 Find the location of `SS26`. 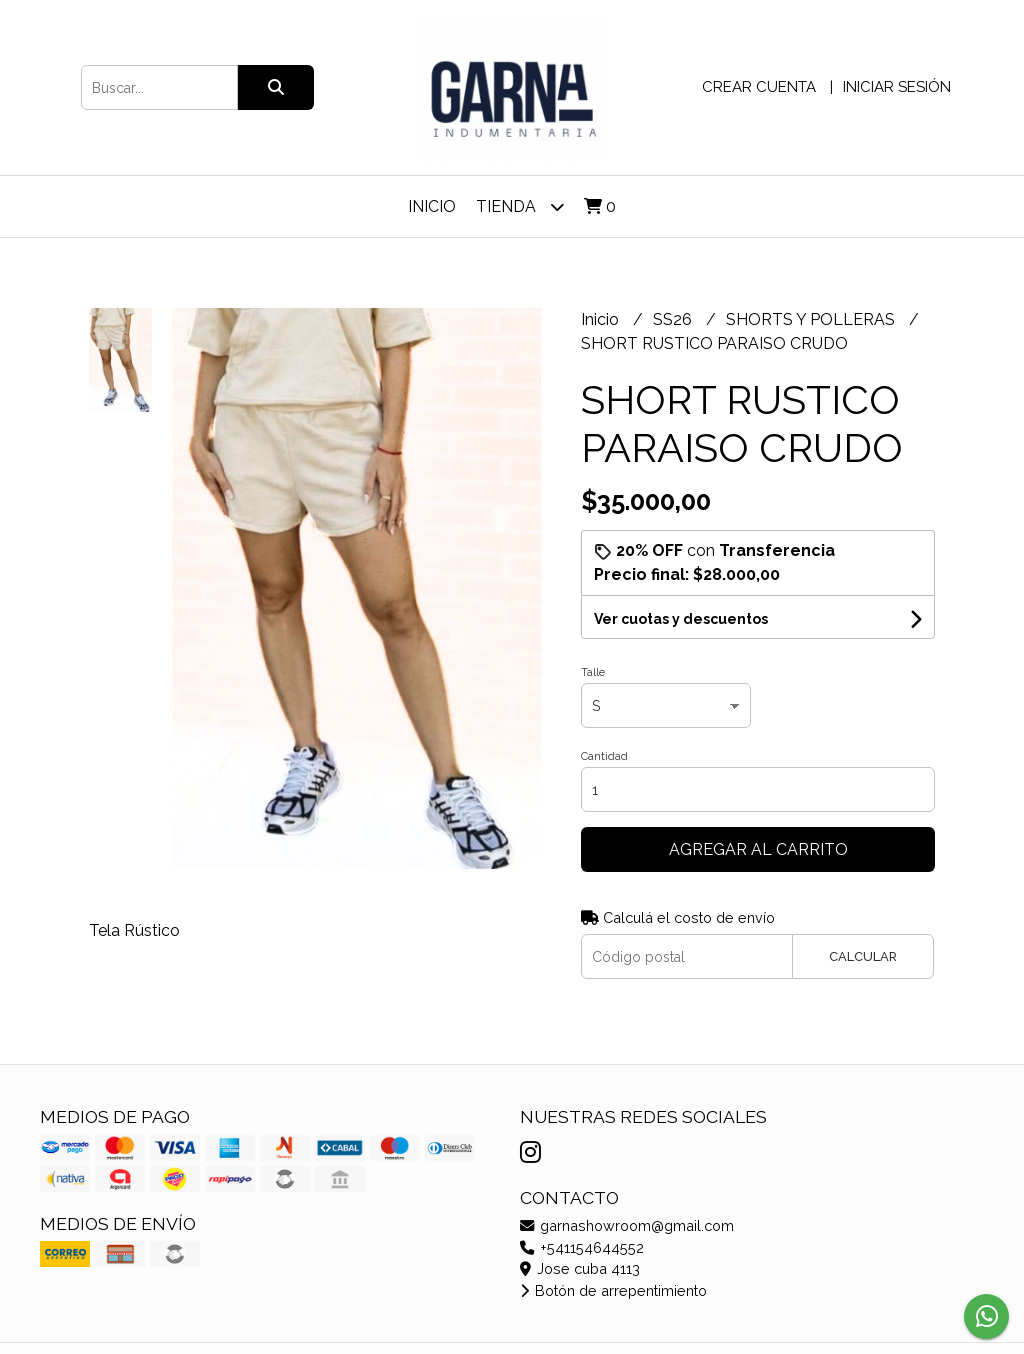

SS26 is located at coordinates (674, 319).